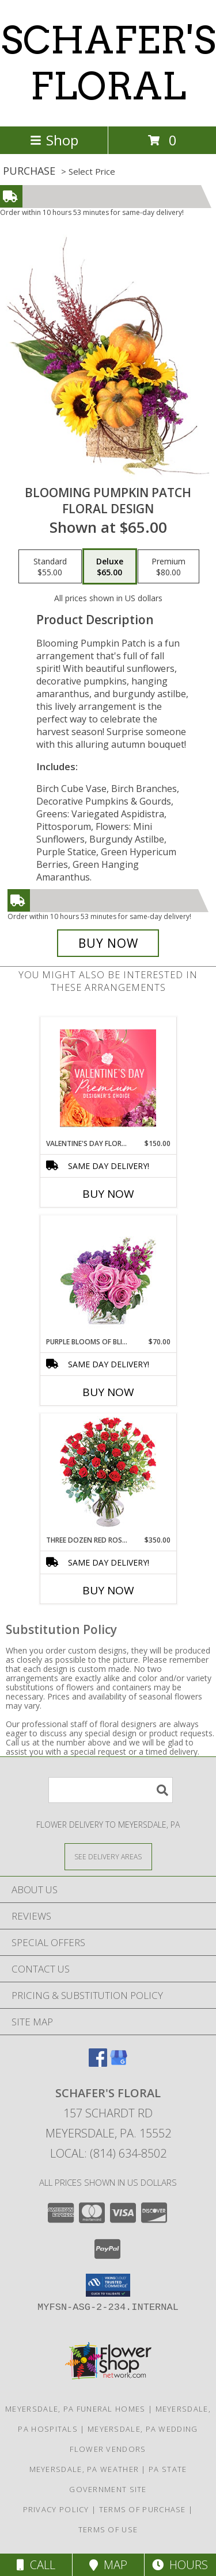 This screenshot has height=2576, width=216. Describe the element at coordinates (109, 566) in the screenshot. I see `[Select pricing $65.00 for deluxe Floral Design]` at that location.